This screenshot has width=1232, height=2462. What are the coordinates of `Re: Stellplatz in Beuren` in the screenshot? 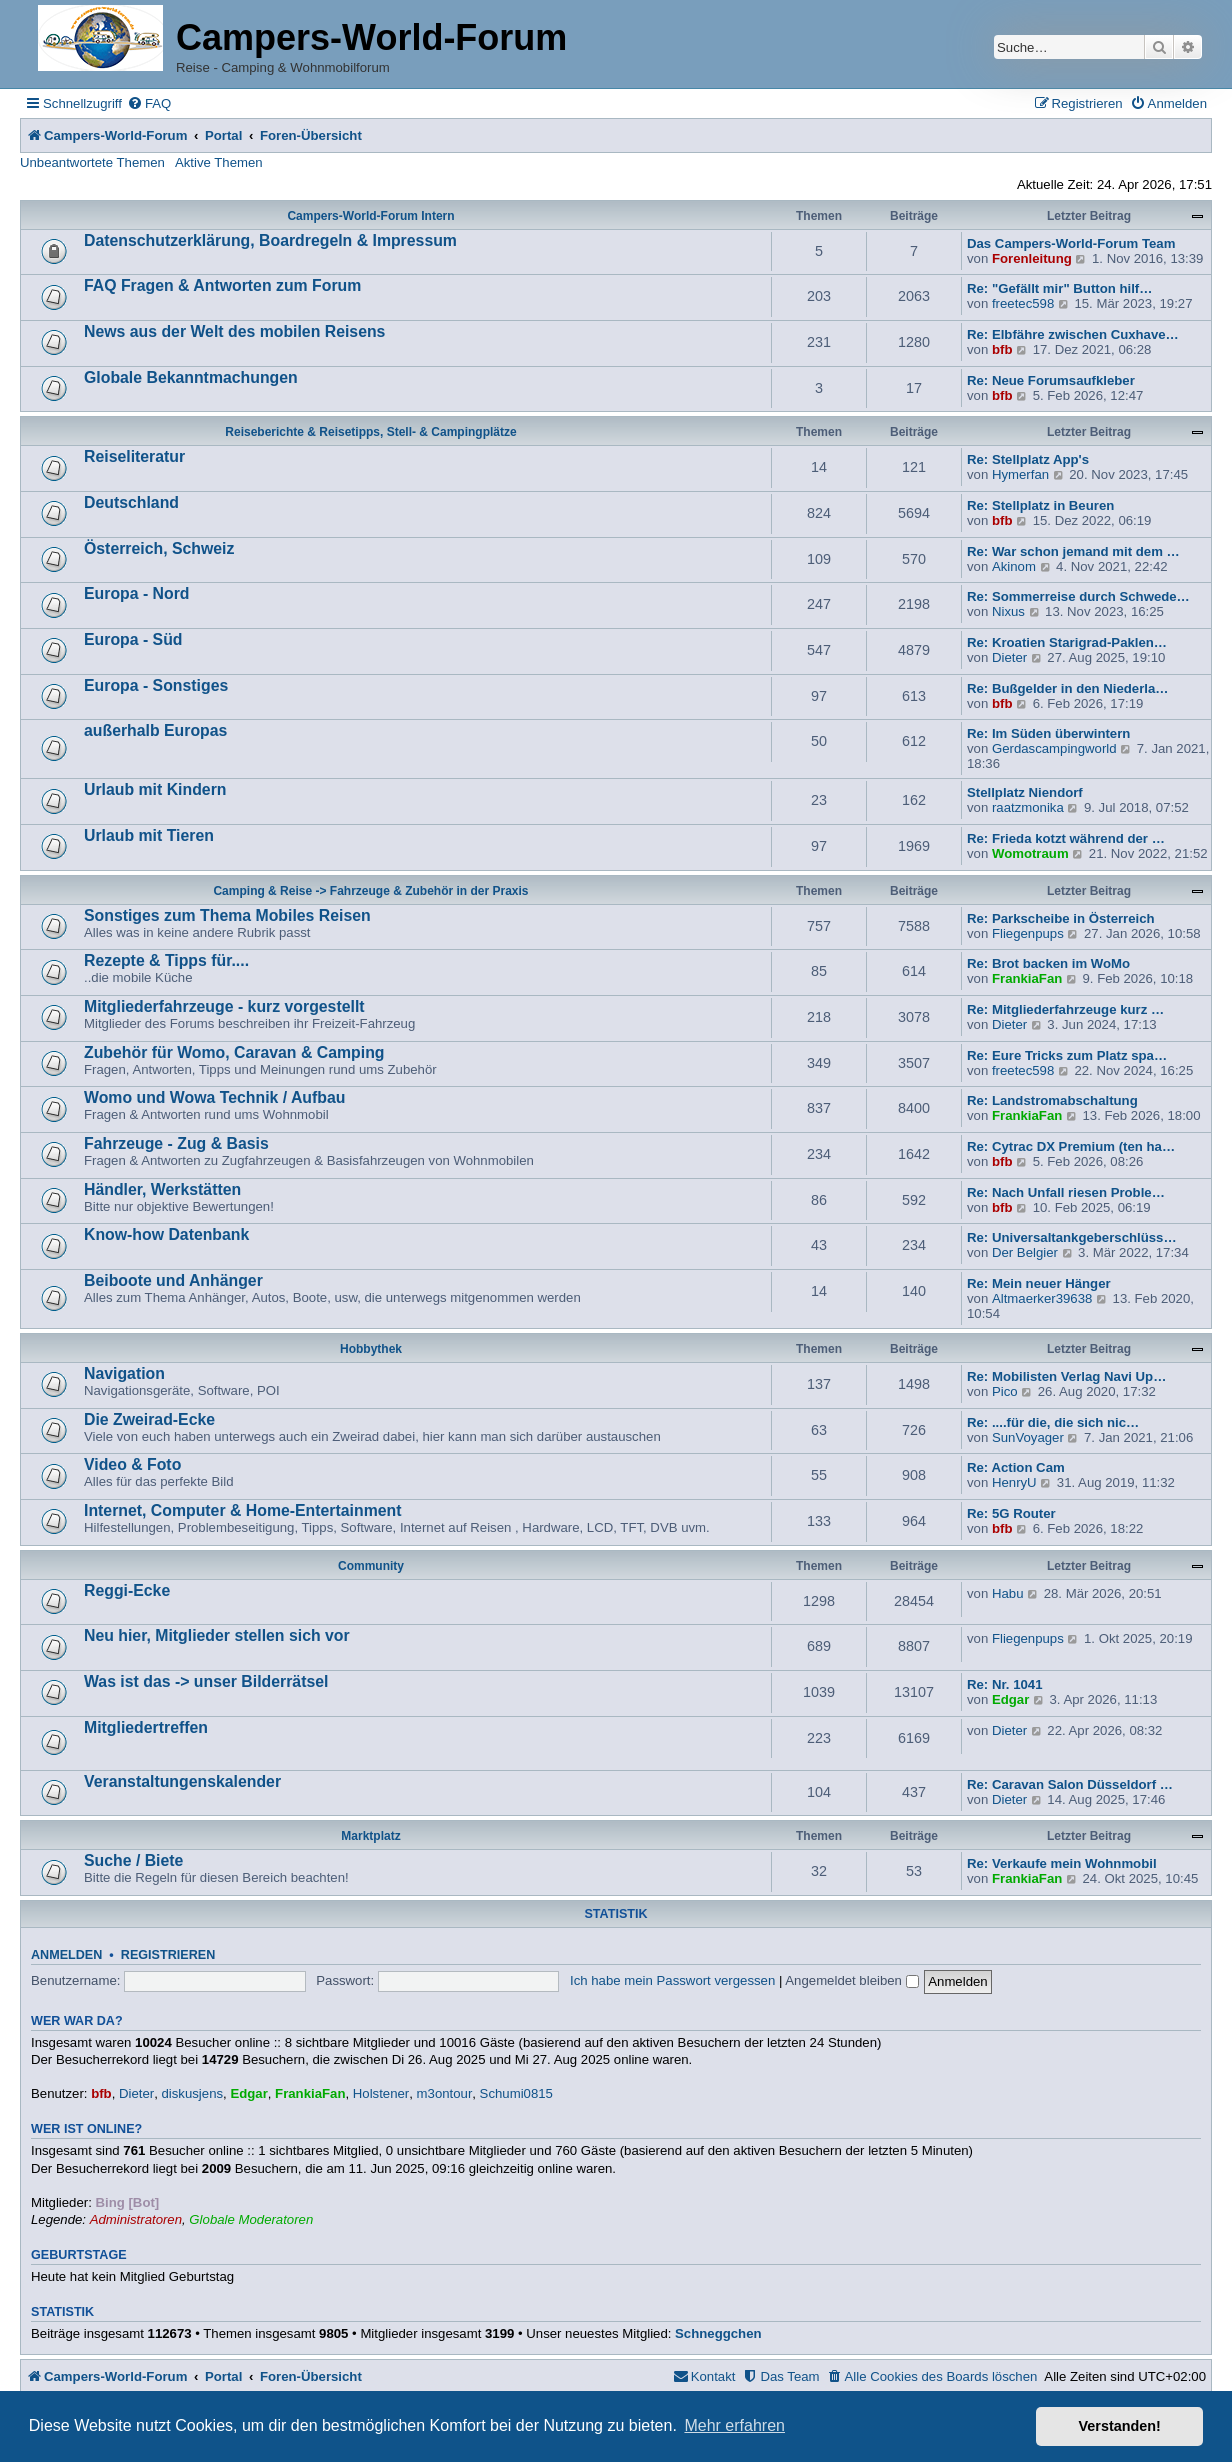 It's located at (1040, 505).